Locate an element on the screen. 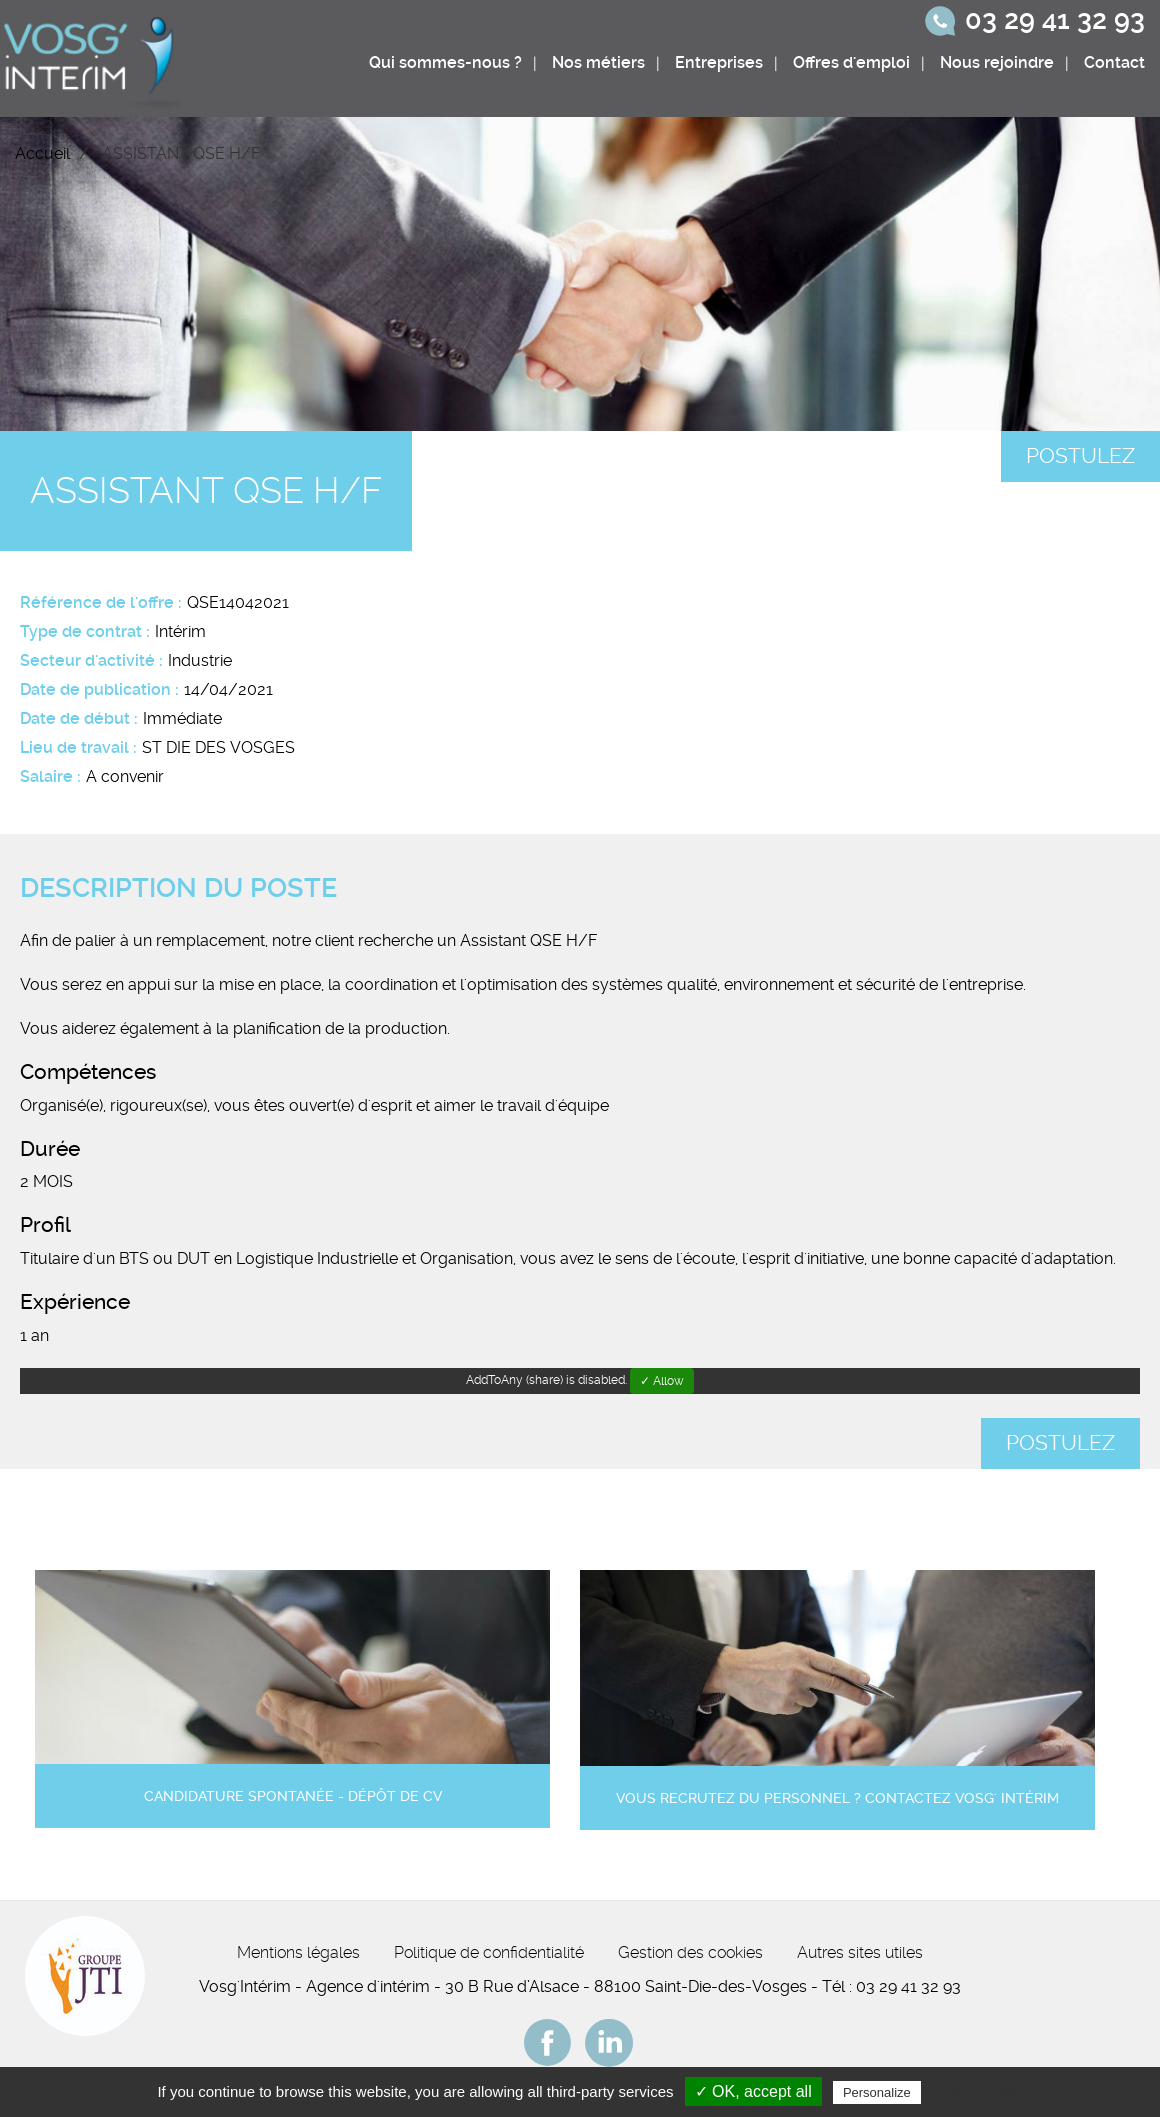  Nos métiers is located at coordinates (598, 62).